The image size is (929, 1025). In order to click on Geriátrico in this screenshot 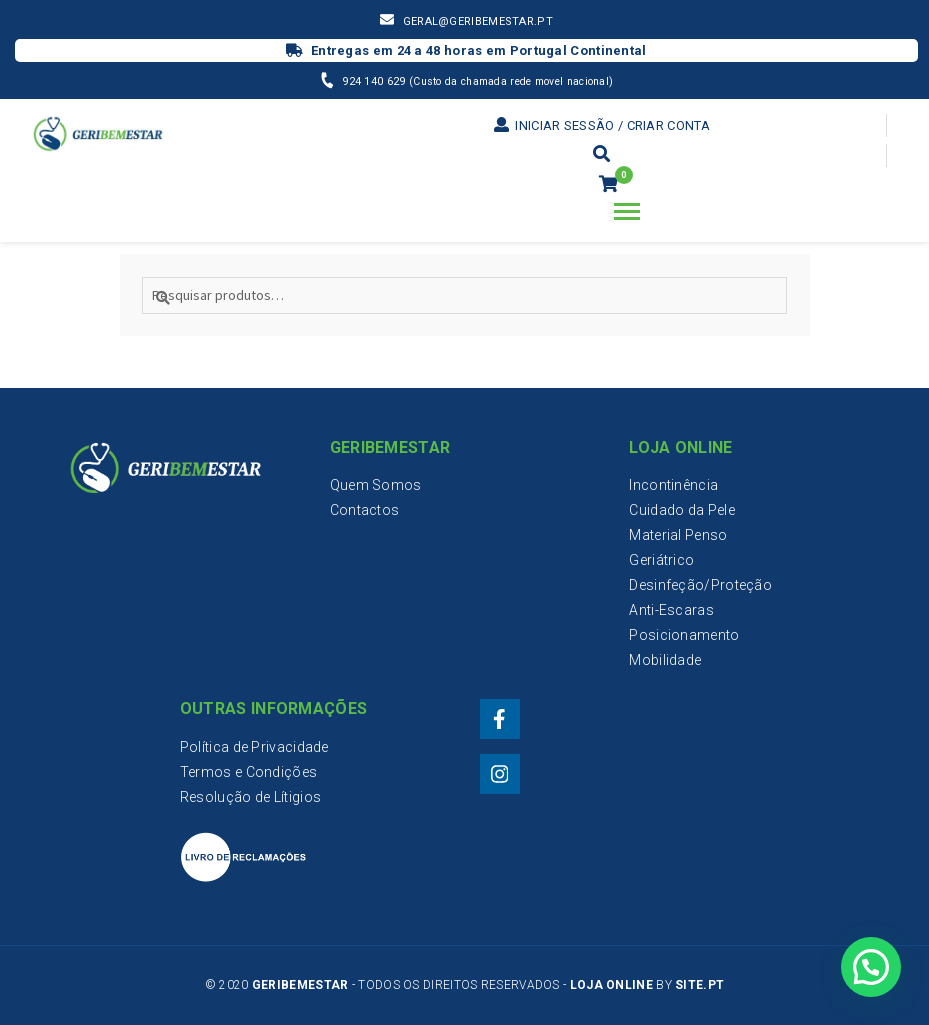, I will do `click(661, 560)`.